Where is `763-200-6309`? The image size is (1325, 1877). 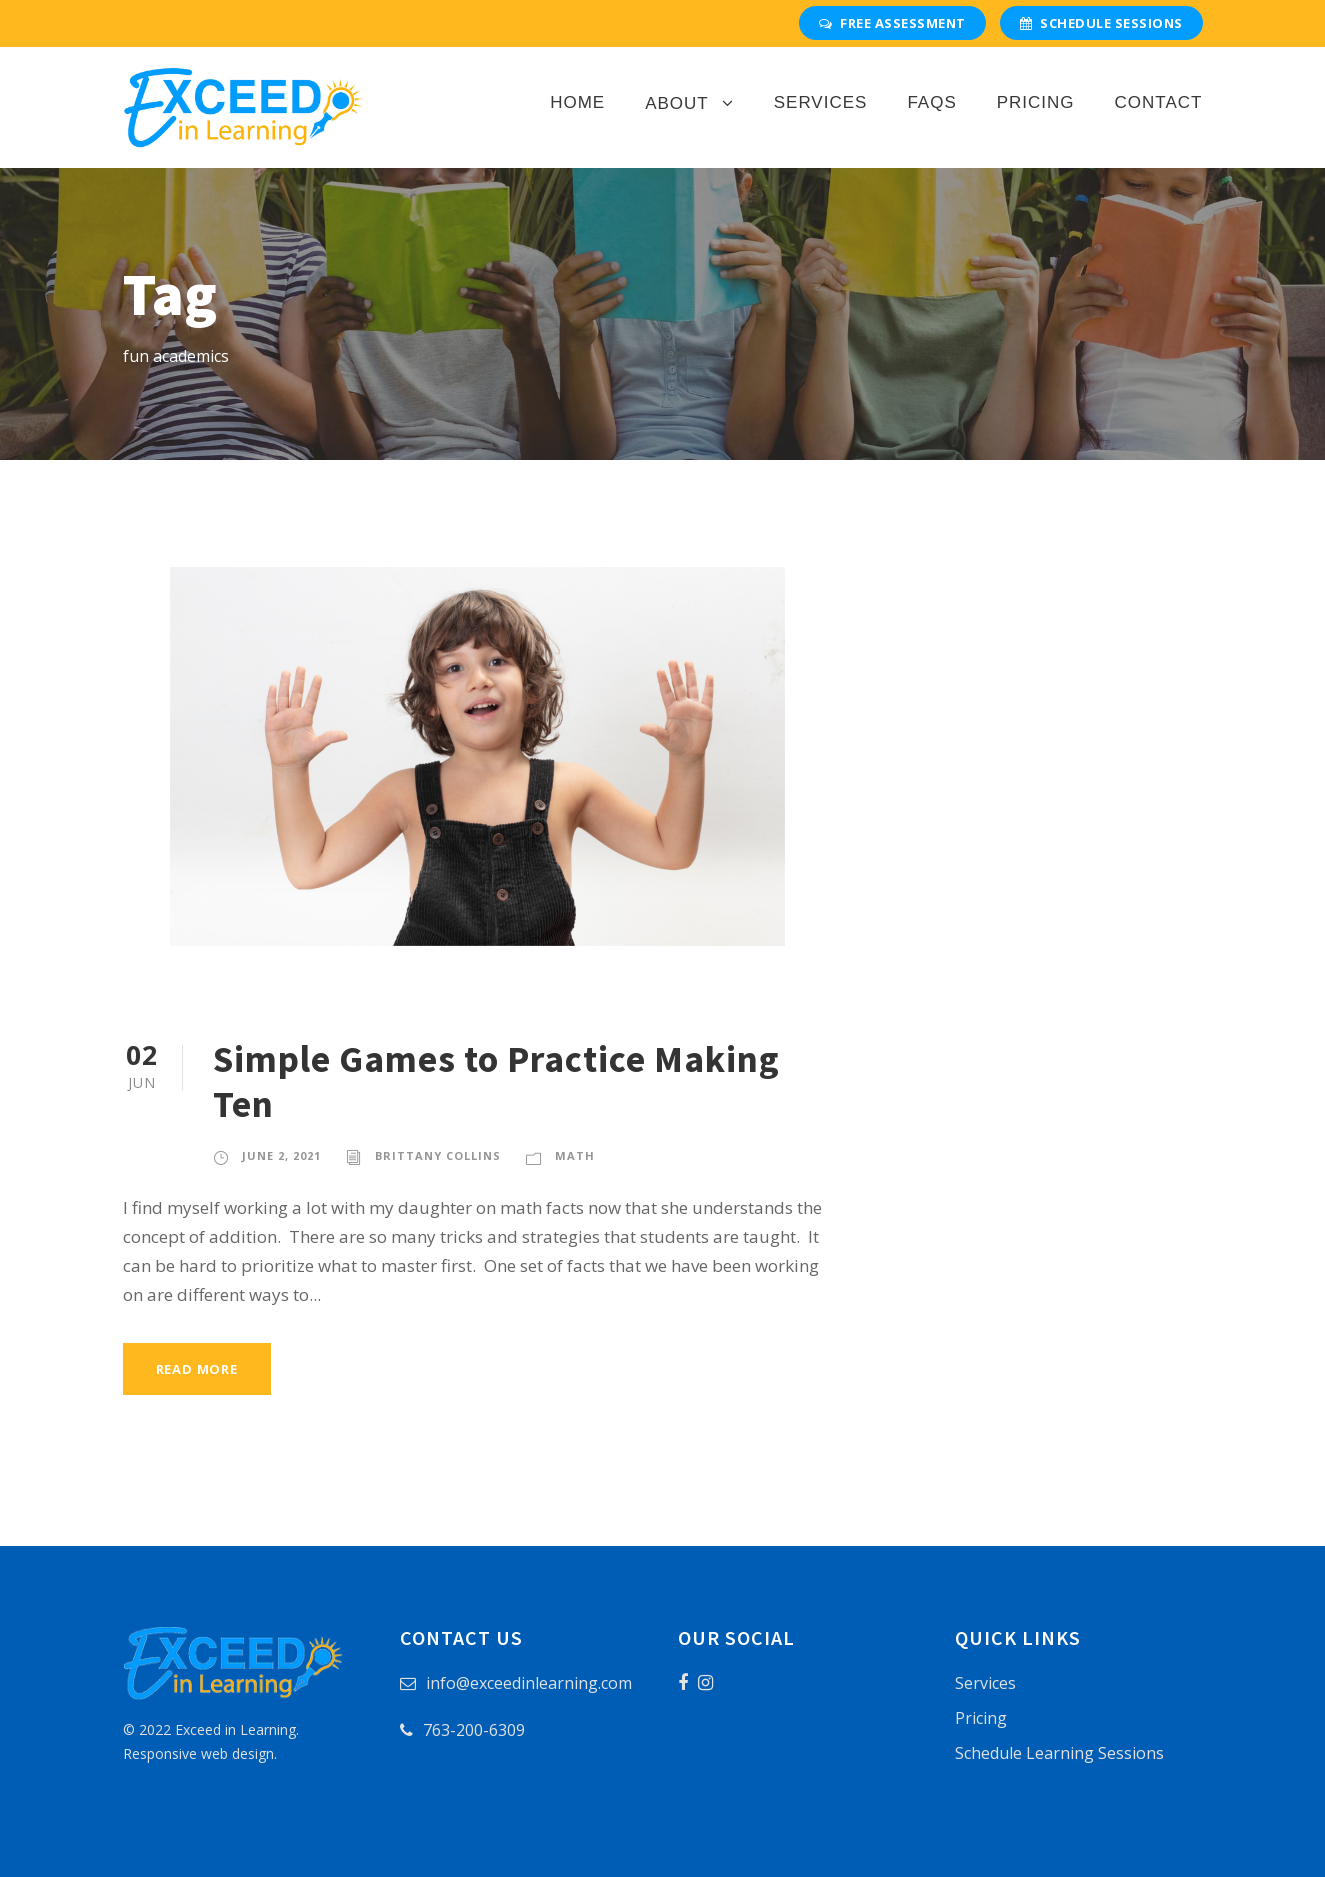 763-200-6309 is located at coordinates (474, 1730).